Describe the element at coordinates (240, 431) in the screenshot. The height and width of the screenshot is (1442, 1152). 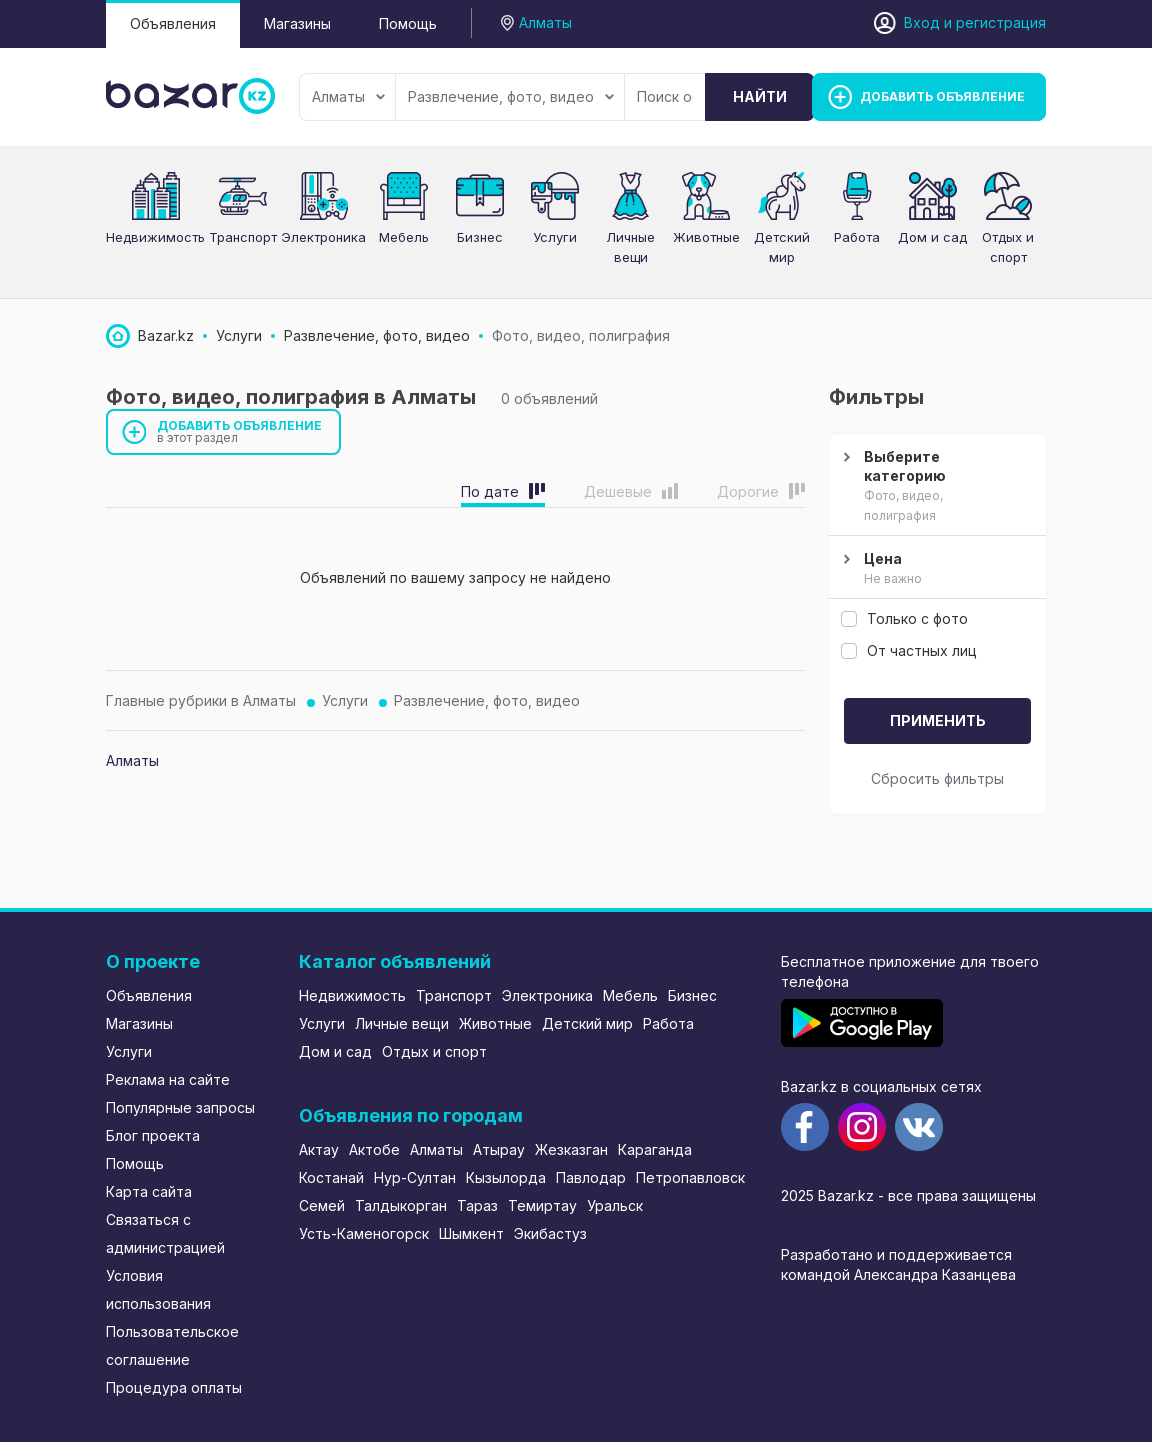
I see `Добавить объявление` at that location.